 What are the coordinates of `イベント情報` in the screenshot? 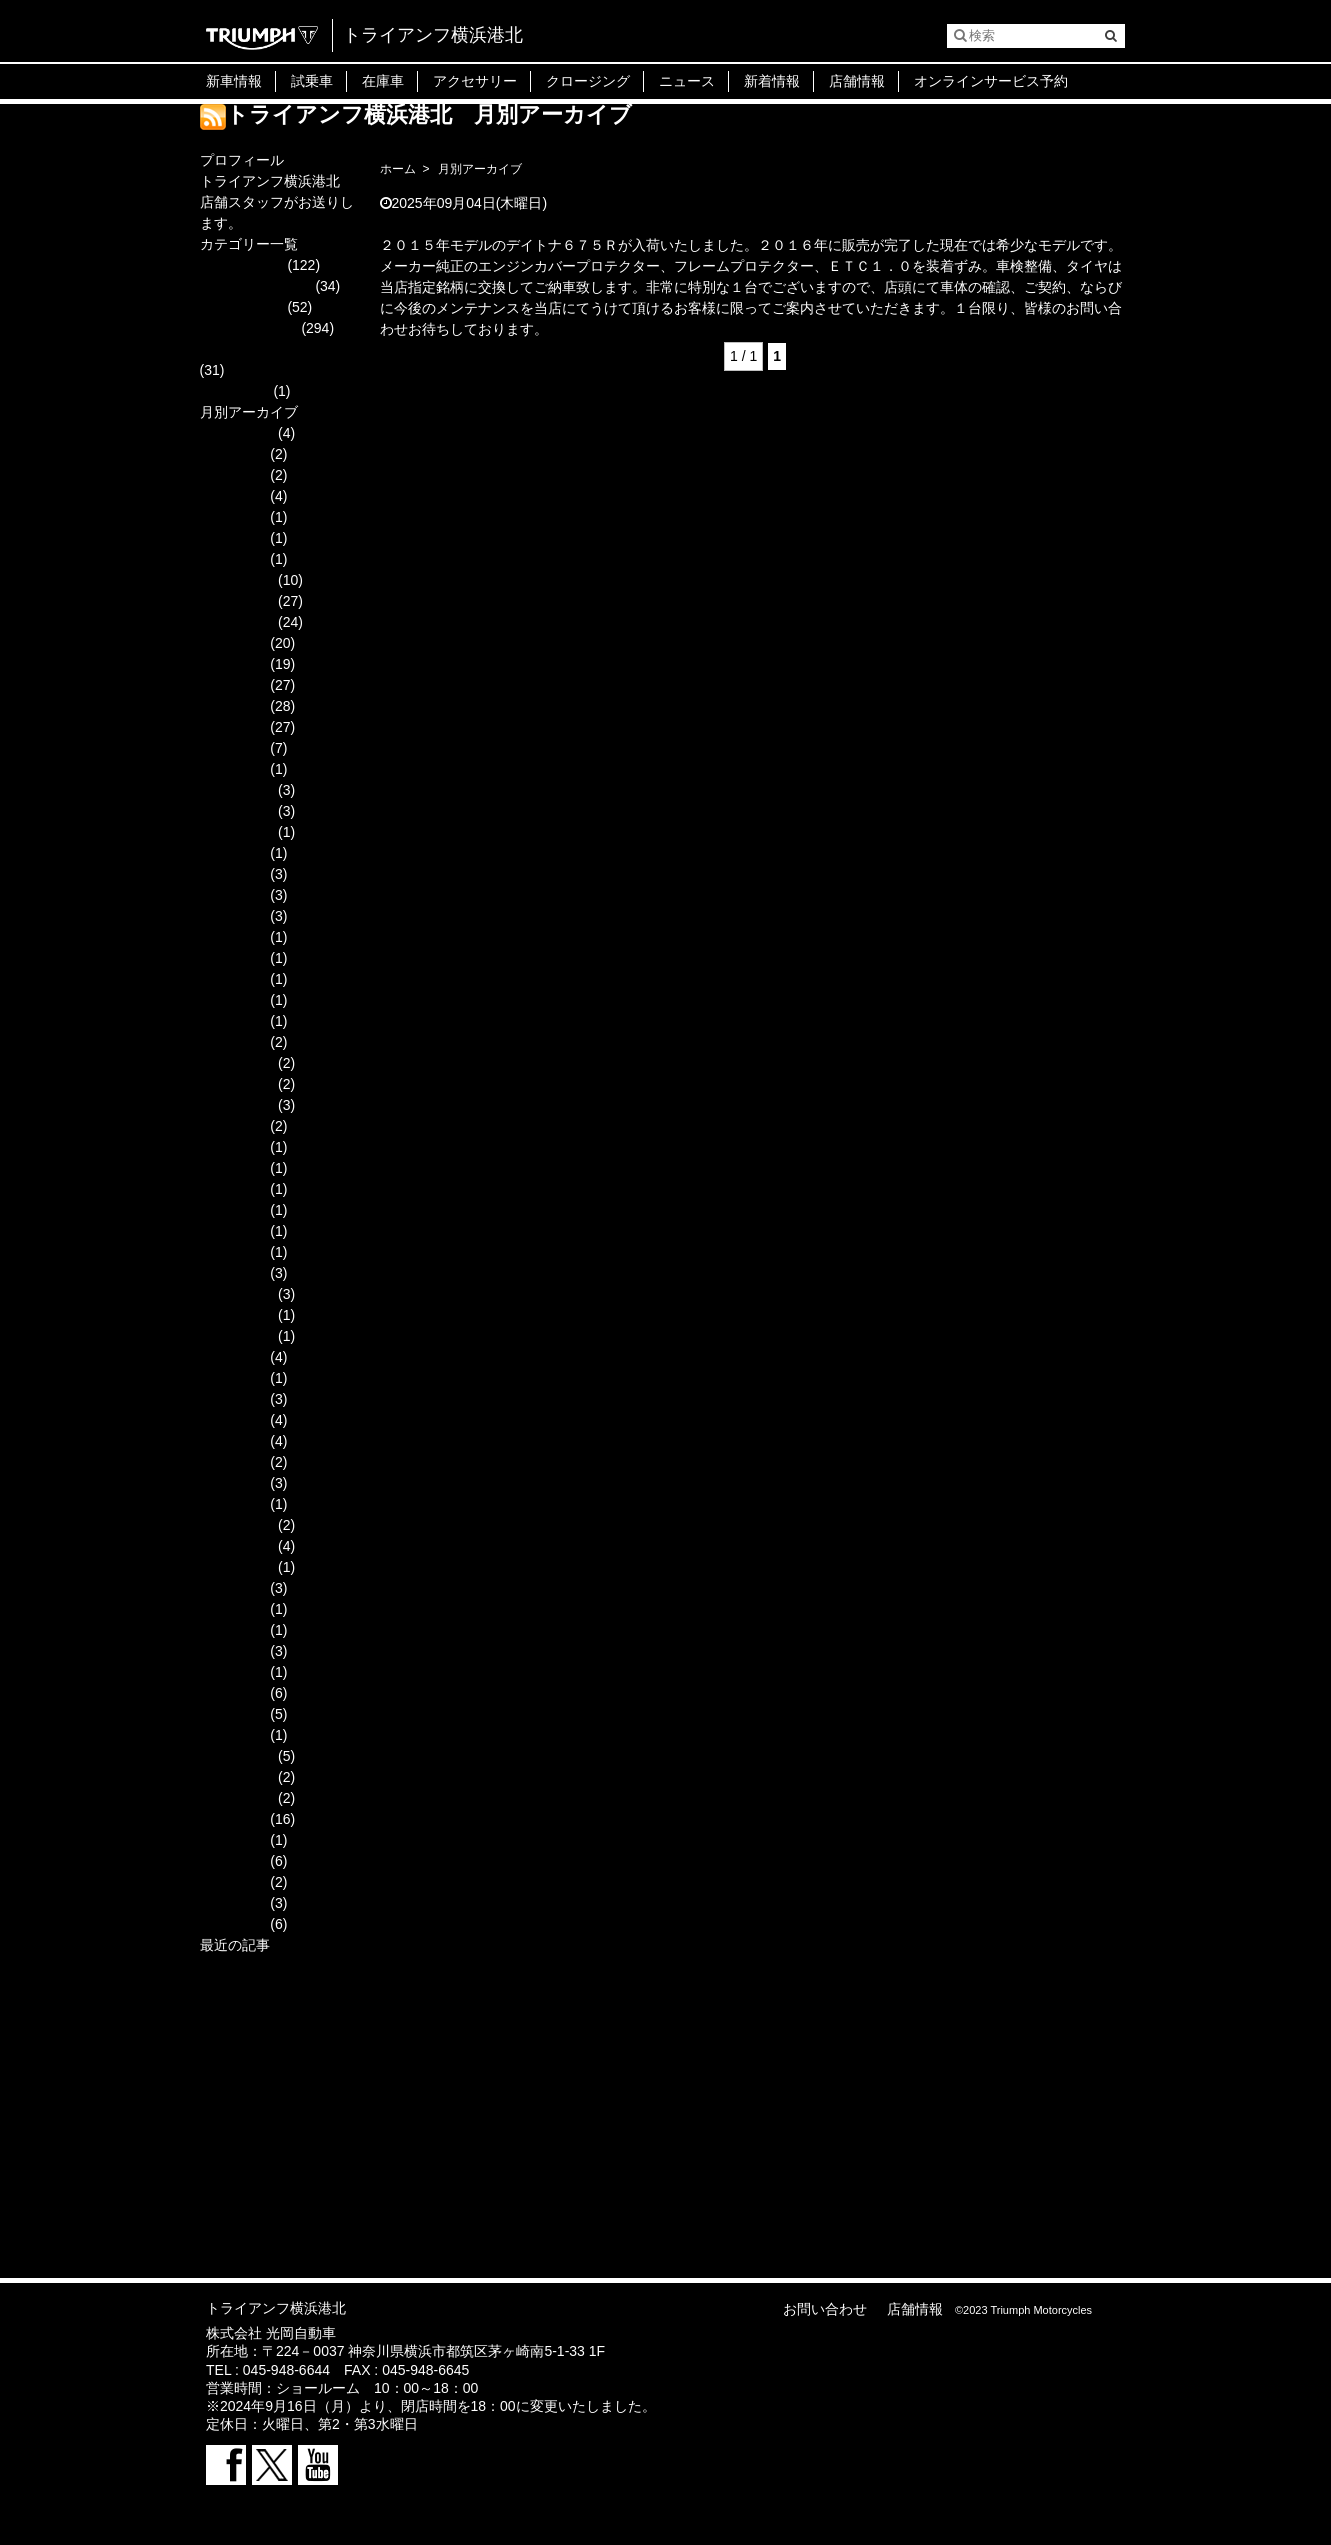 It's located at (242, 265).